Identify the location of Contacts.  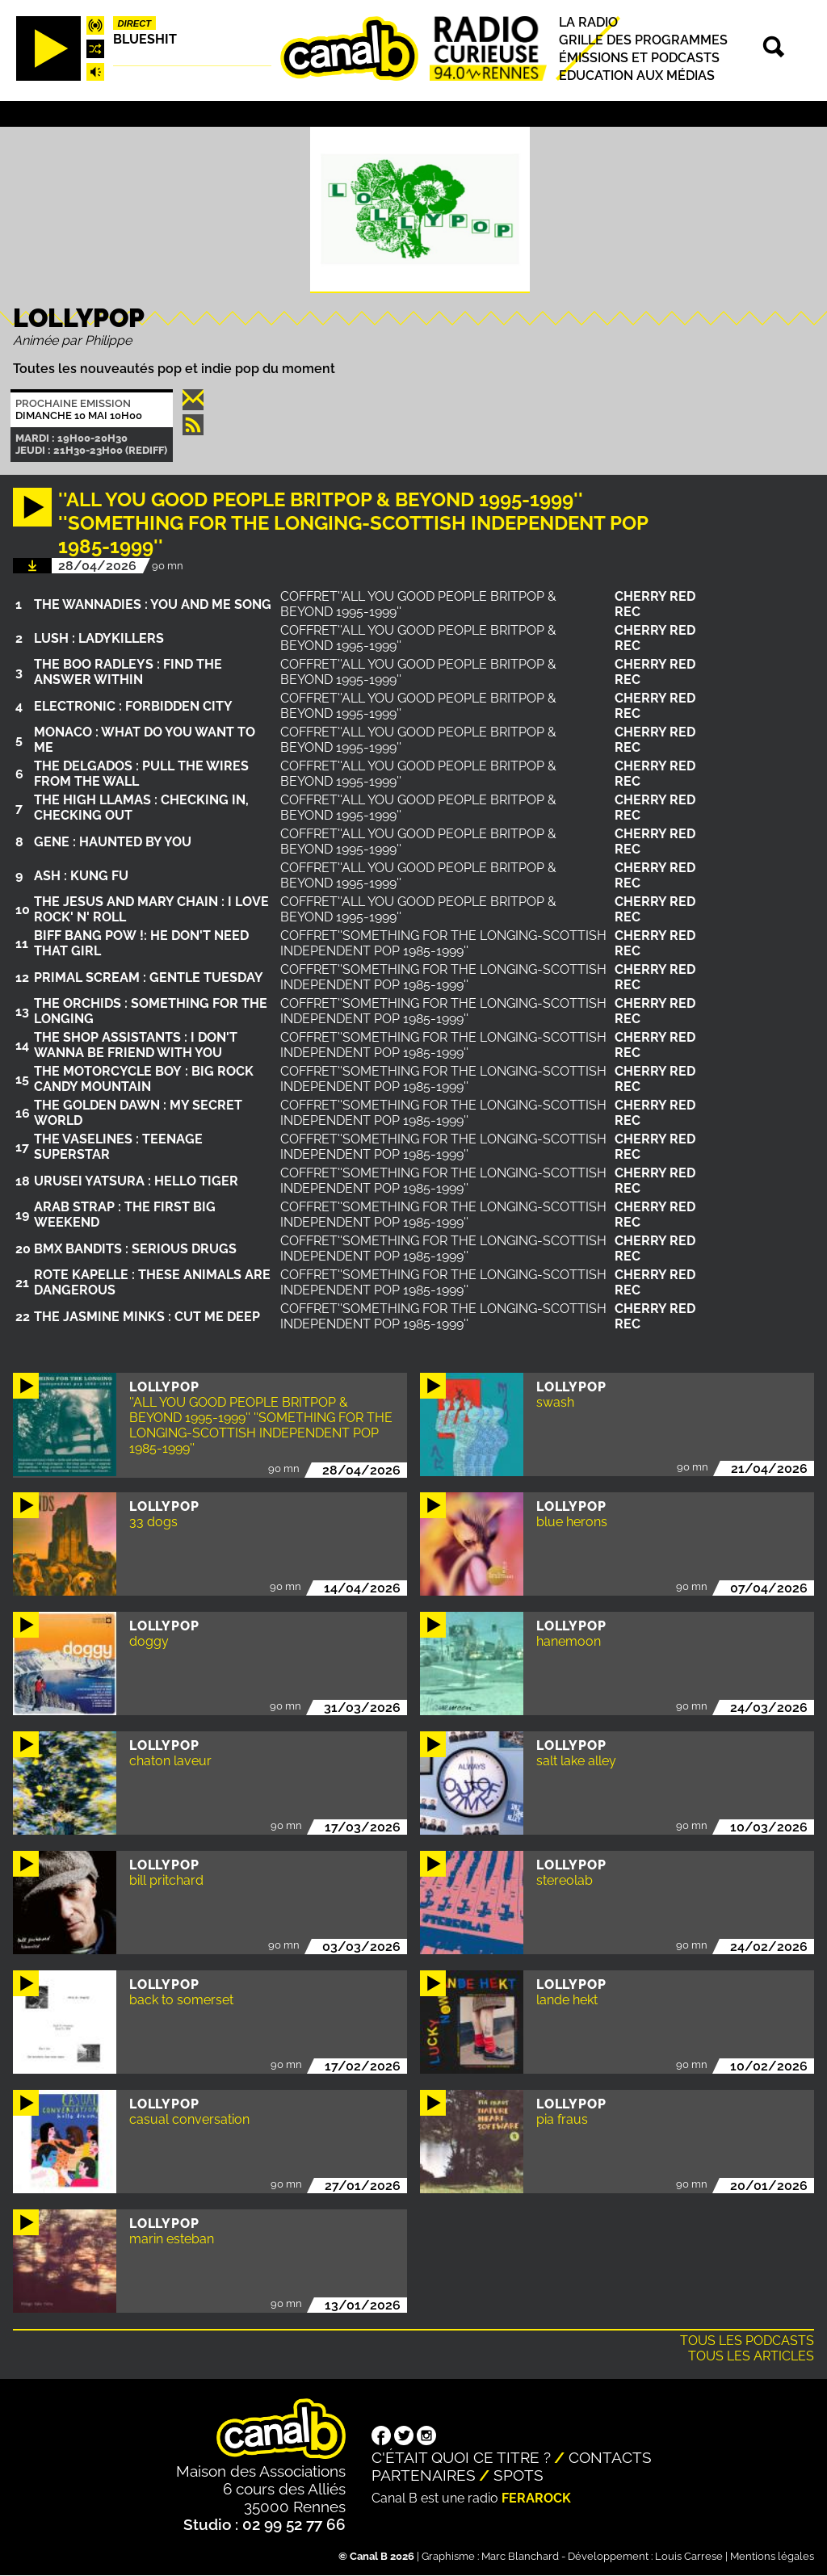
(610, 2457).